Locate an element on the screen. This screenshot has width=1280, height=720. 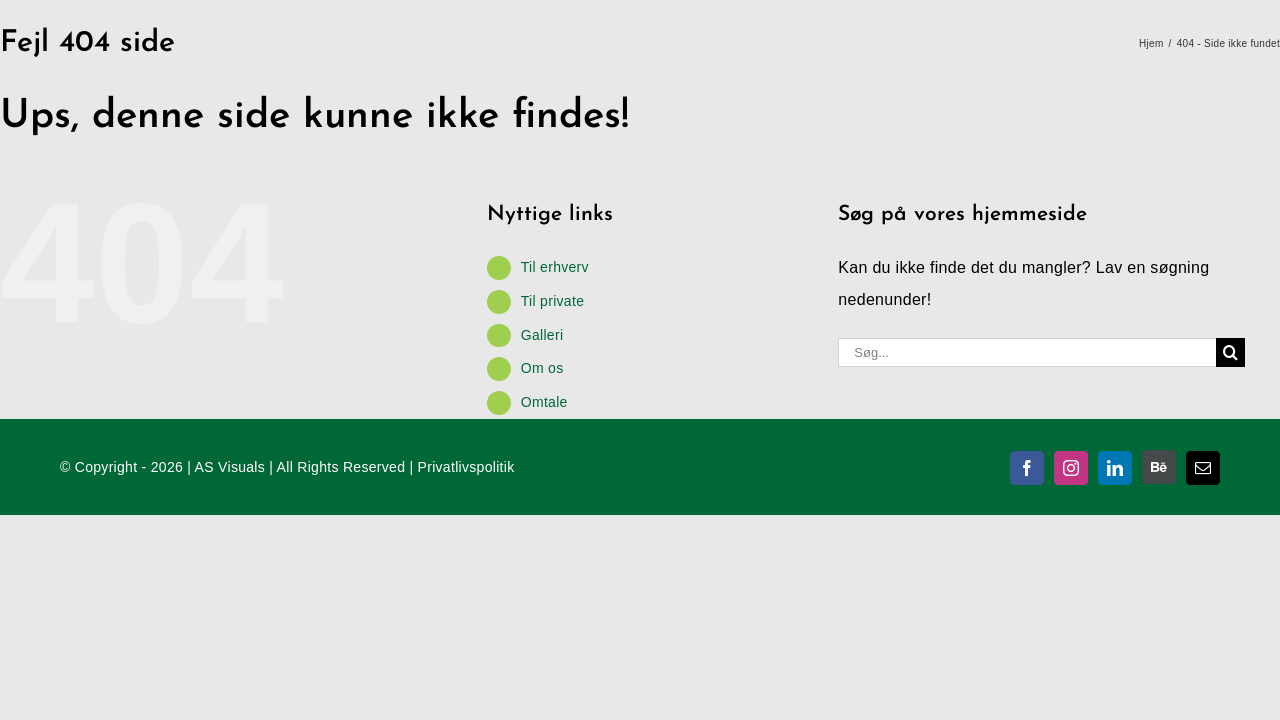
[Søg...] is located at coordinates (1027, 352).